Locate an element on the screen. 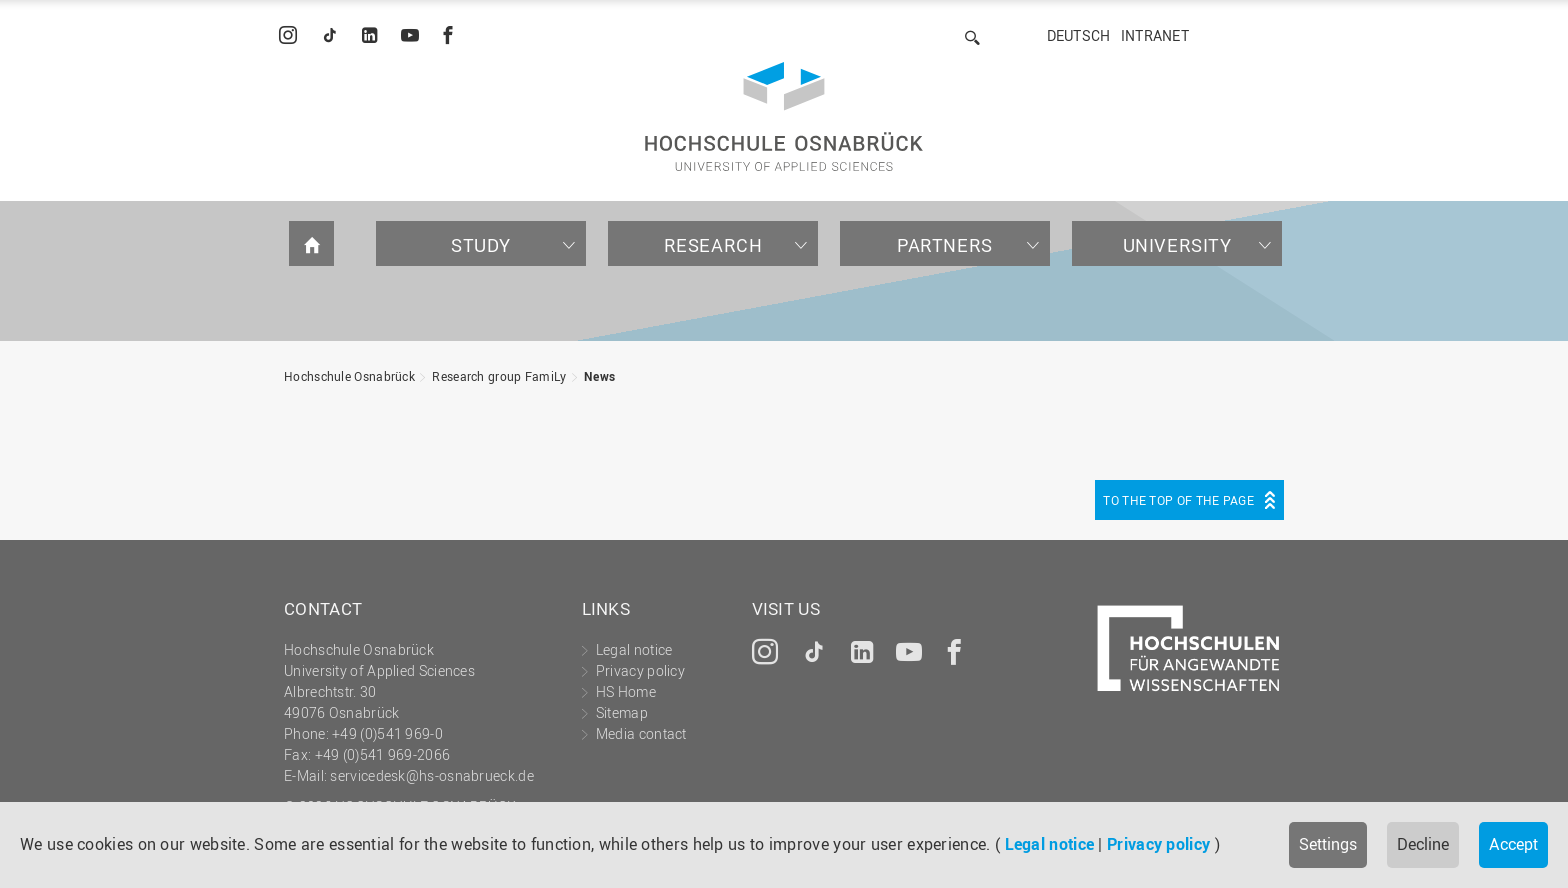 This screenshot has width=1568, height=888. Intranet is located at coordinates (1155, 35).